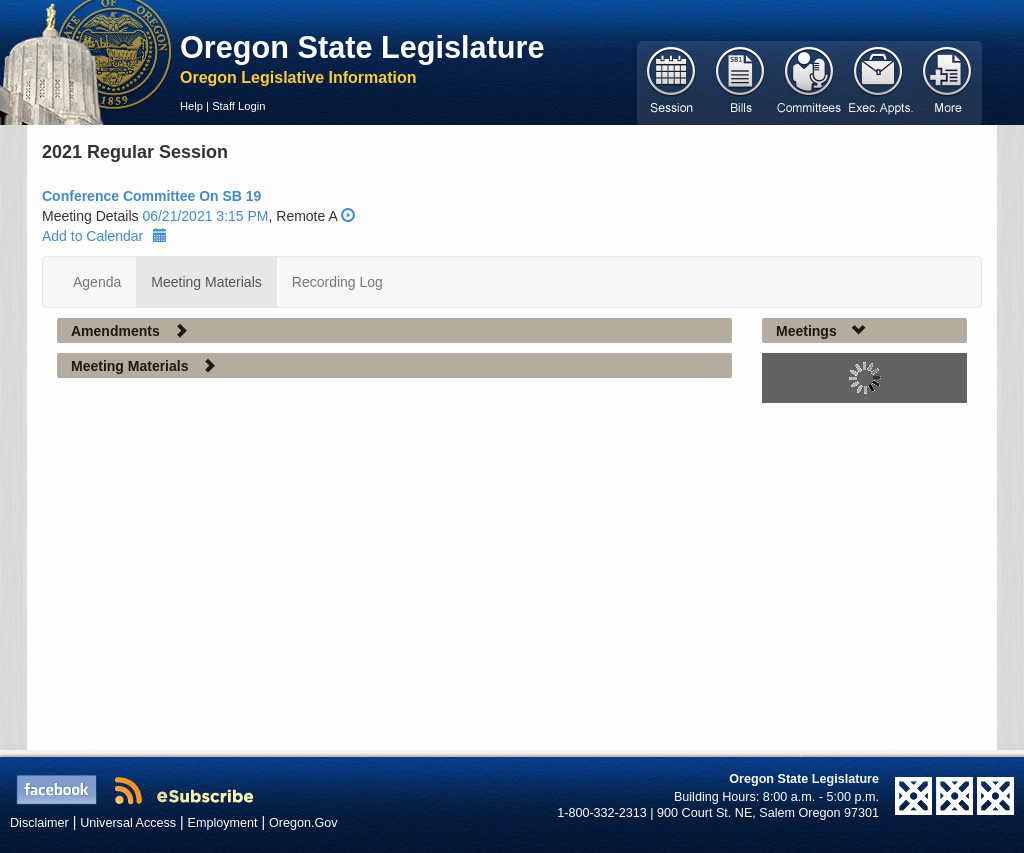 This screenshot has width=1024, height=853. Describe the element at coordinates (223, 823) in the screenshot. I see `Employment` at that location.